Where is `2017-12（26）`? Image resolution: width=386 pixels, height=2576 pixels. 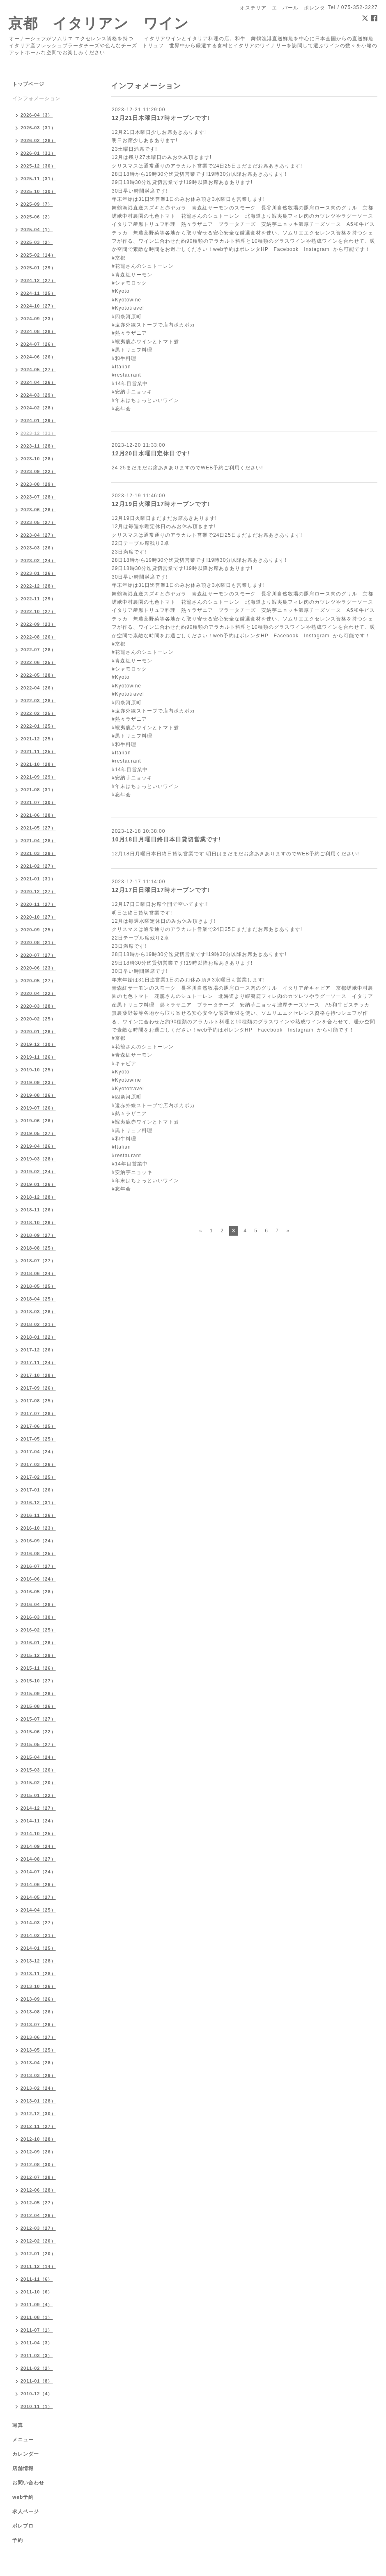
2017-12（26） is located at coordinates (38, 1349).